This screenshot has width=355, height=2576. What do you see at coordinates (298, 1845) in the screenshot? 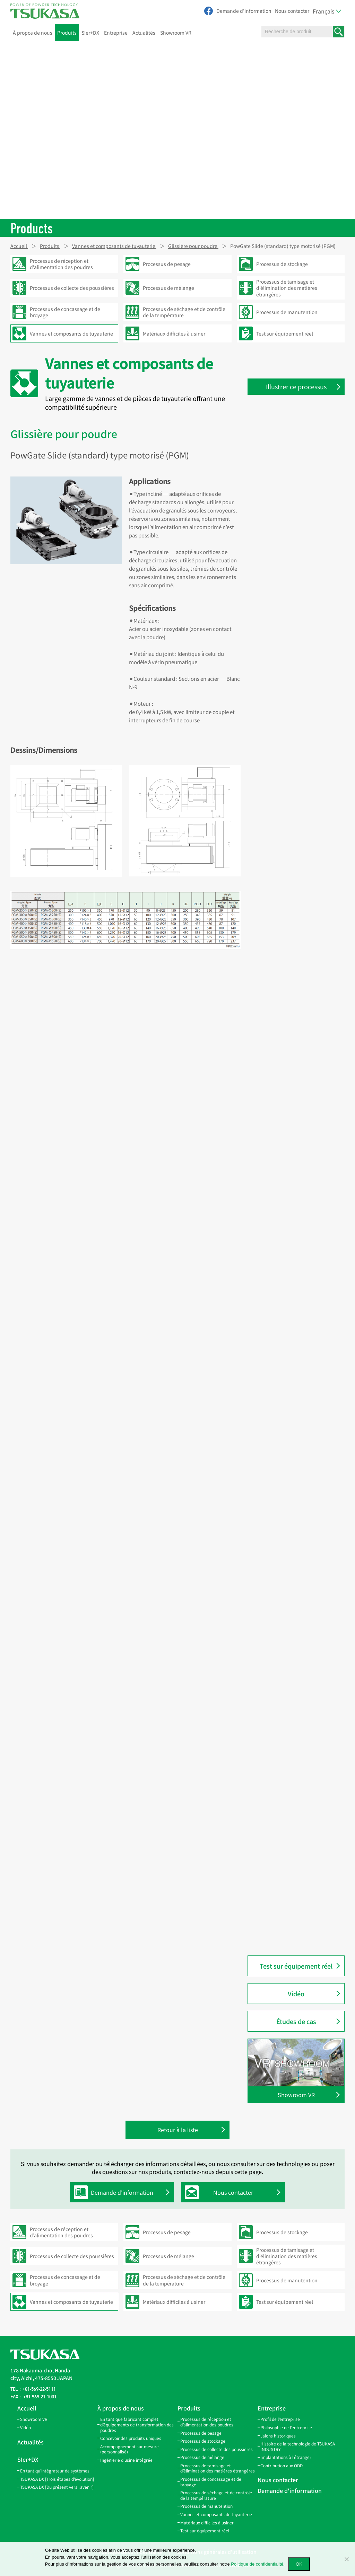
I see `PowGate trappe à clapet double (PGF-W)` at bounding box center [298, 1845].